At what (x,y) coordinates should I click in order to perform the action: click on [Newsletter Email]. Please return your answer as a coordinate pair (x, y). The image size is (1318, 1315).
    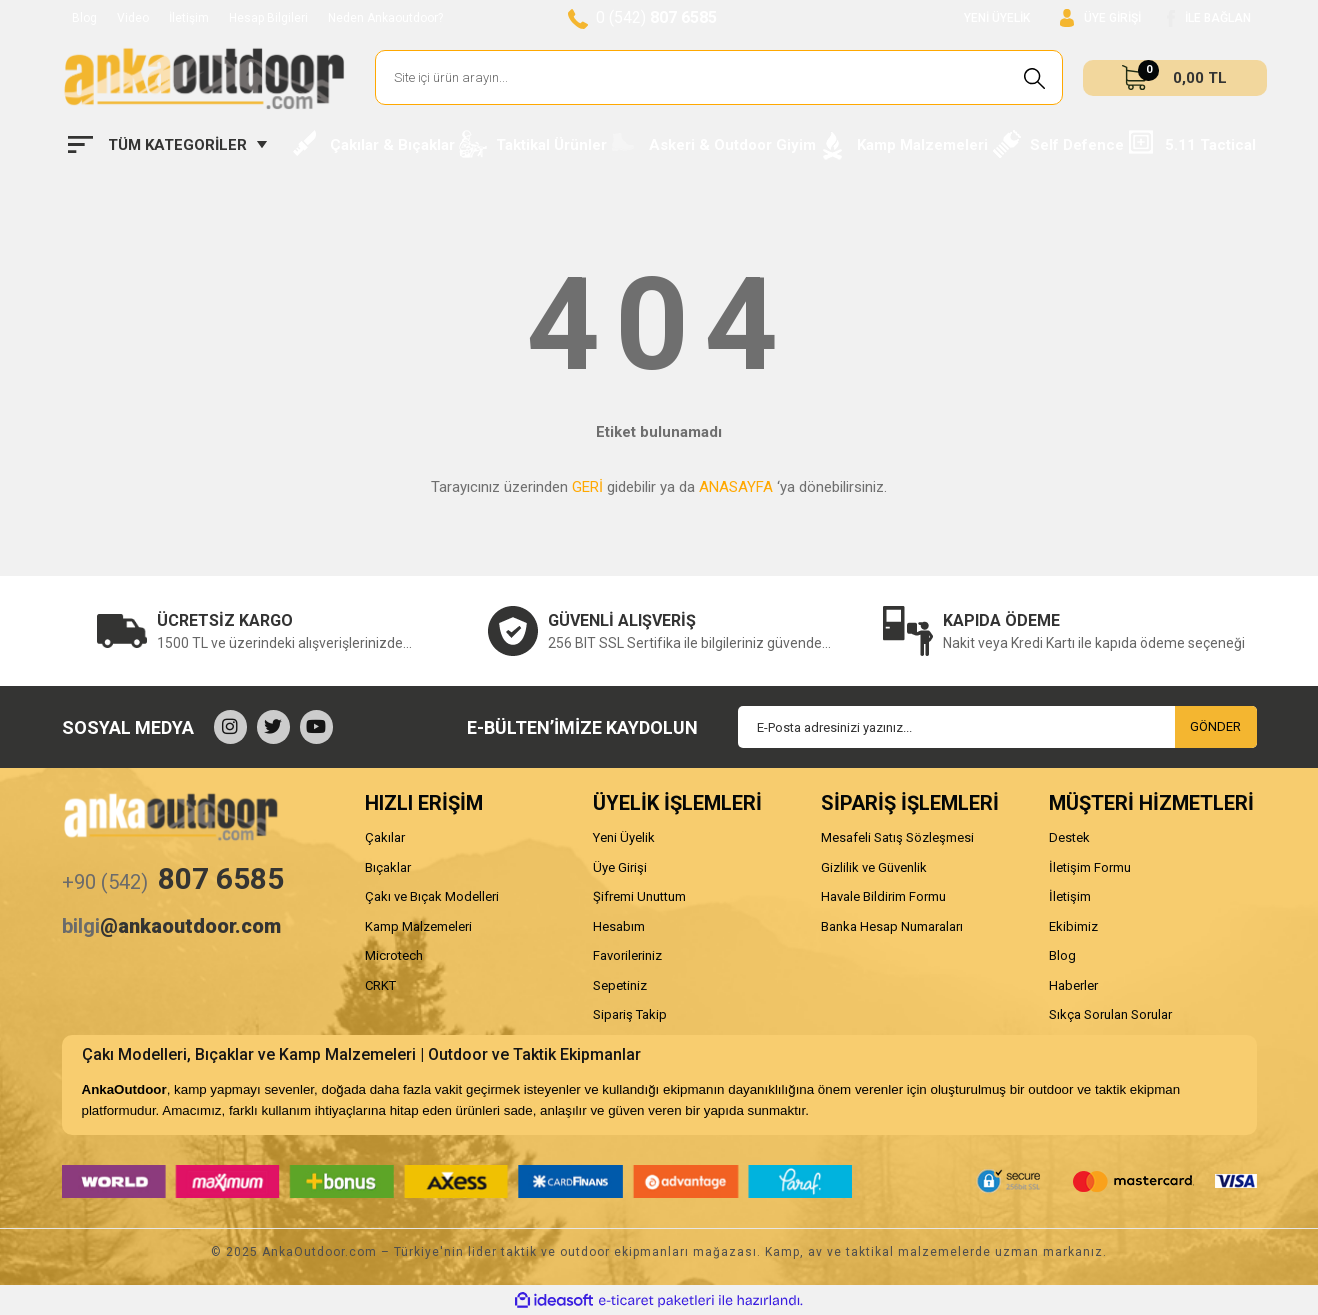
    Looking at the image, I should click on (997, 727).